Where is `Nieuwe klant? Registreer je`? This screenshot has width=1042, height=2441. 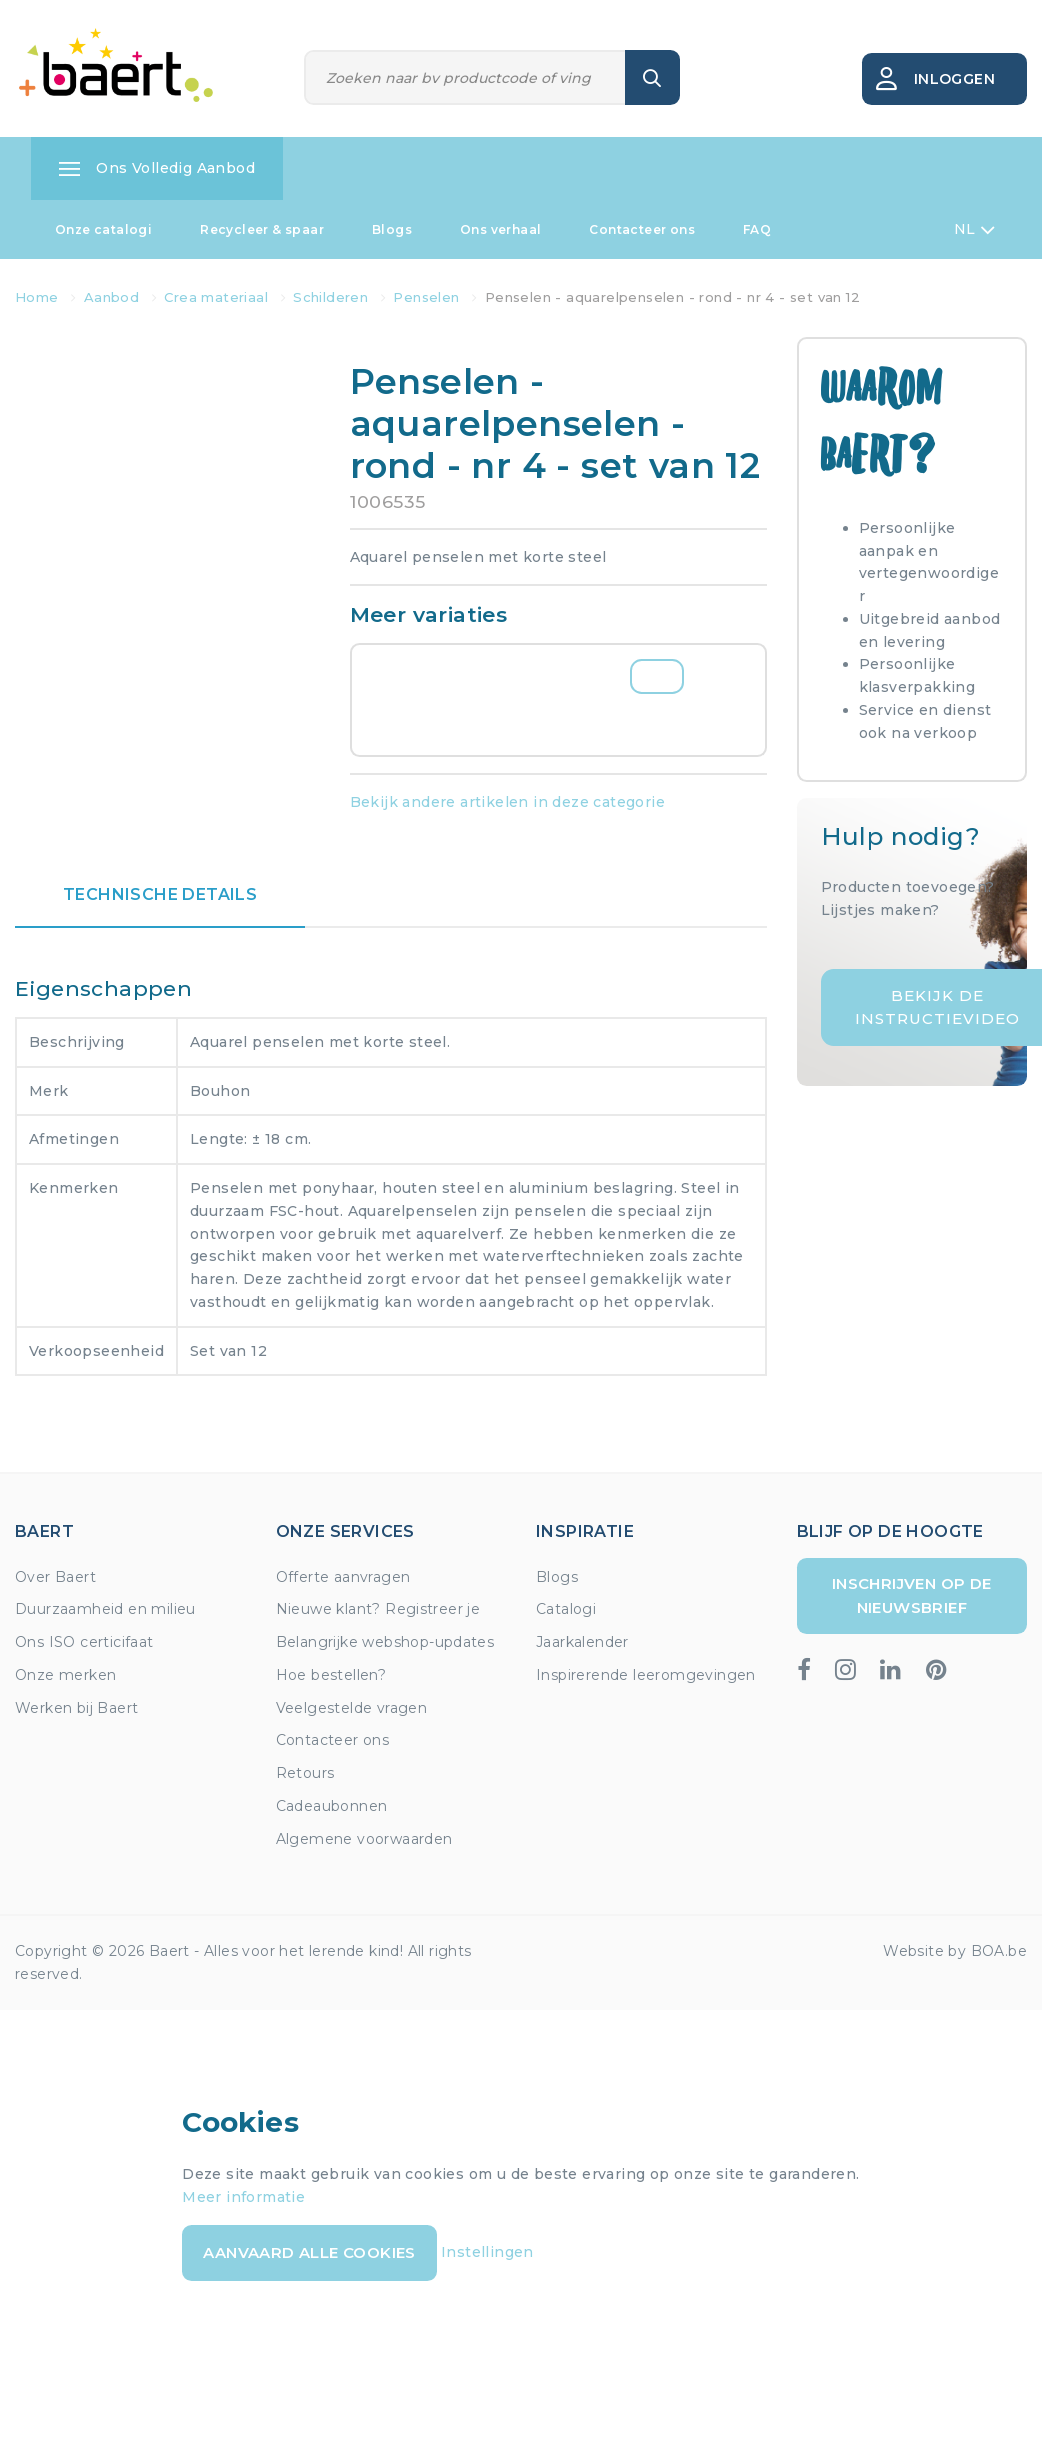
Nieuwe klant? Registreer je is located at coordinates (378, 1609).